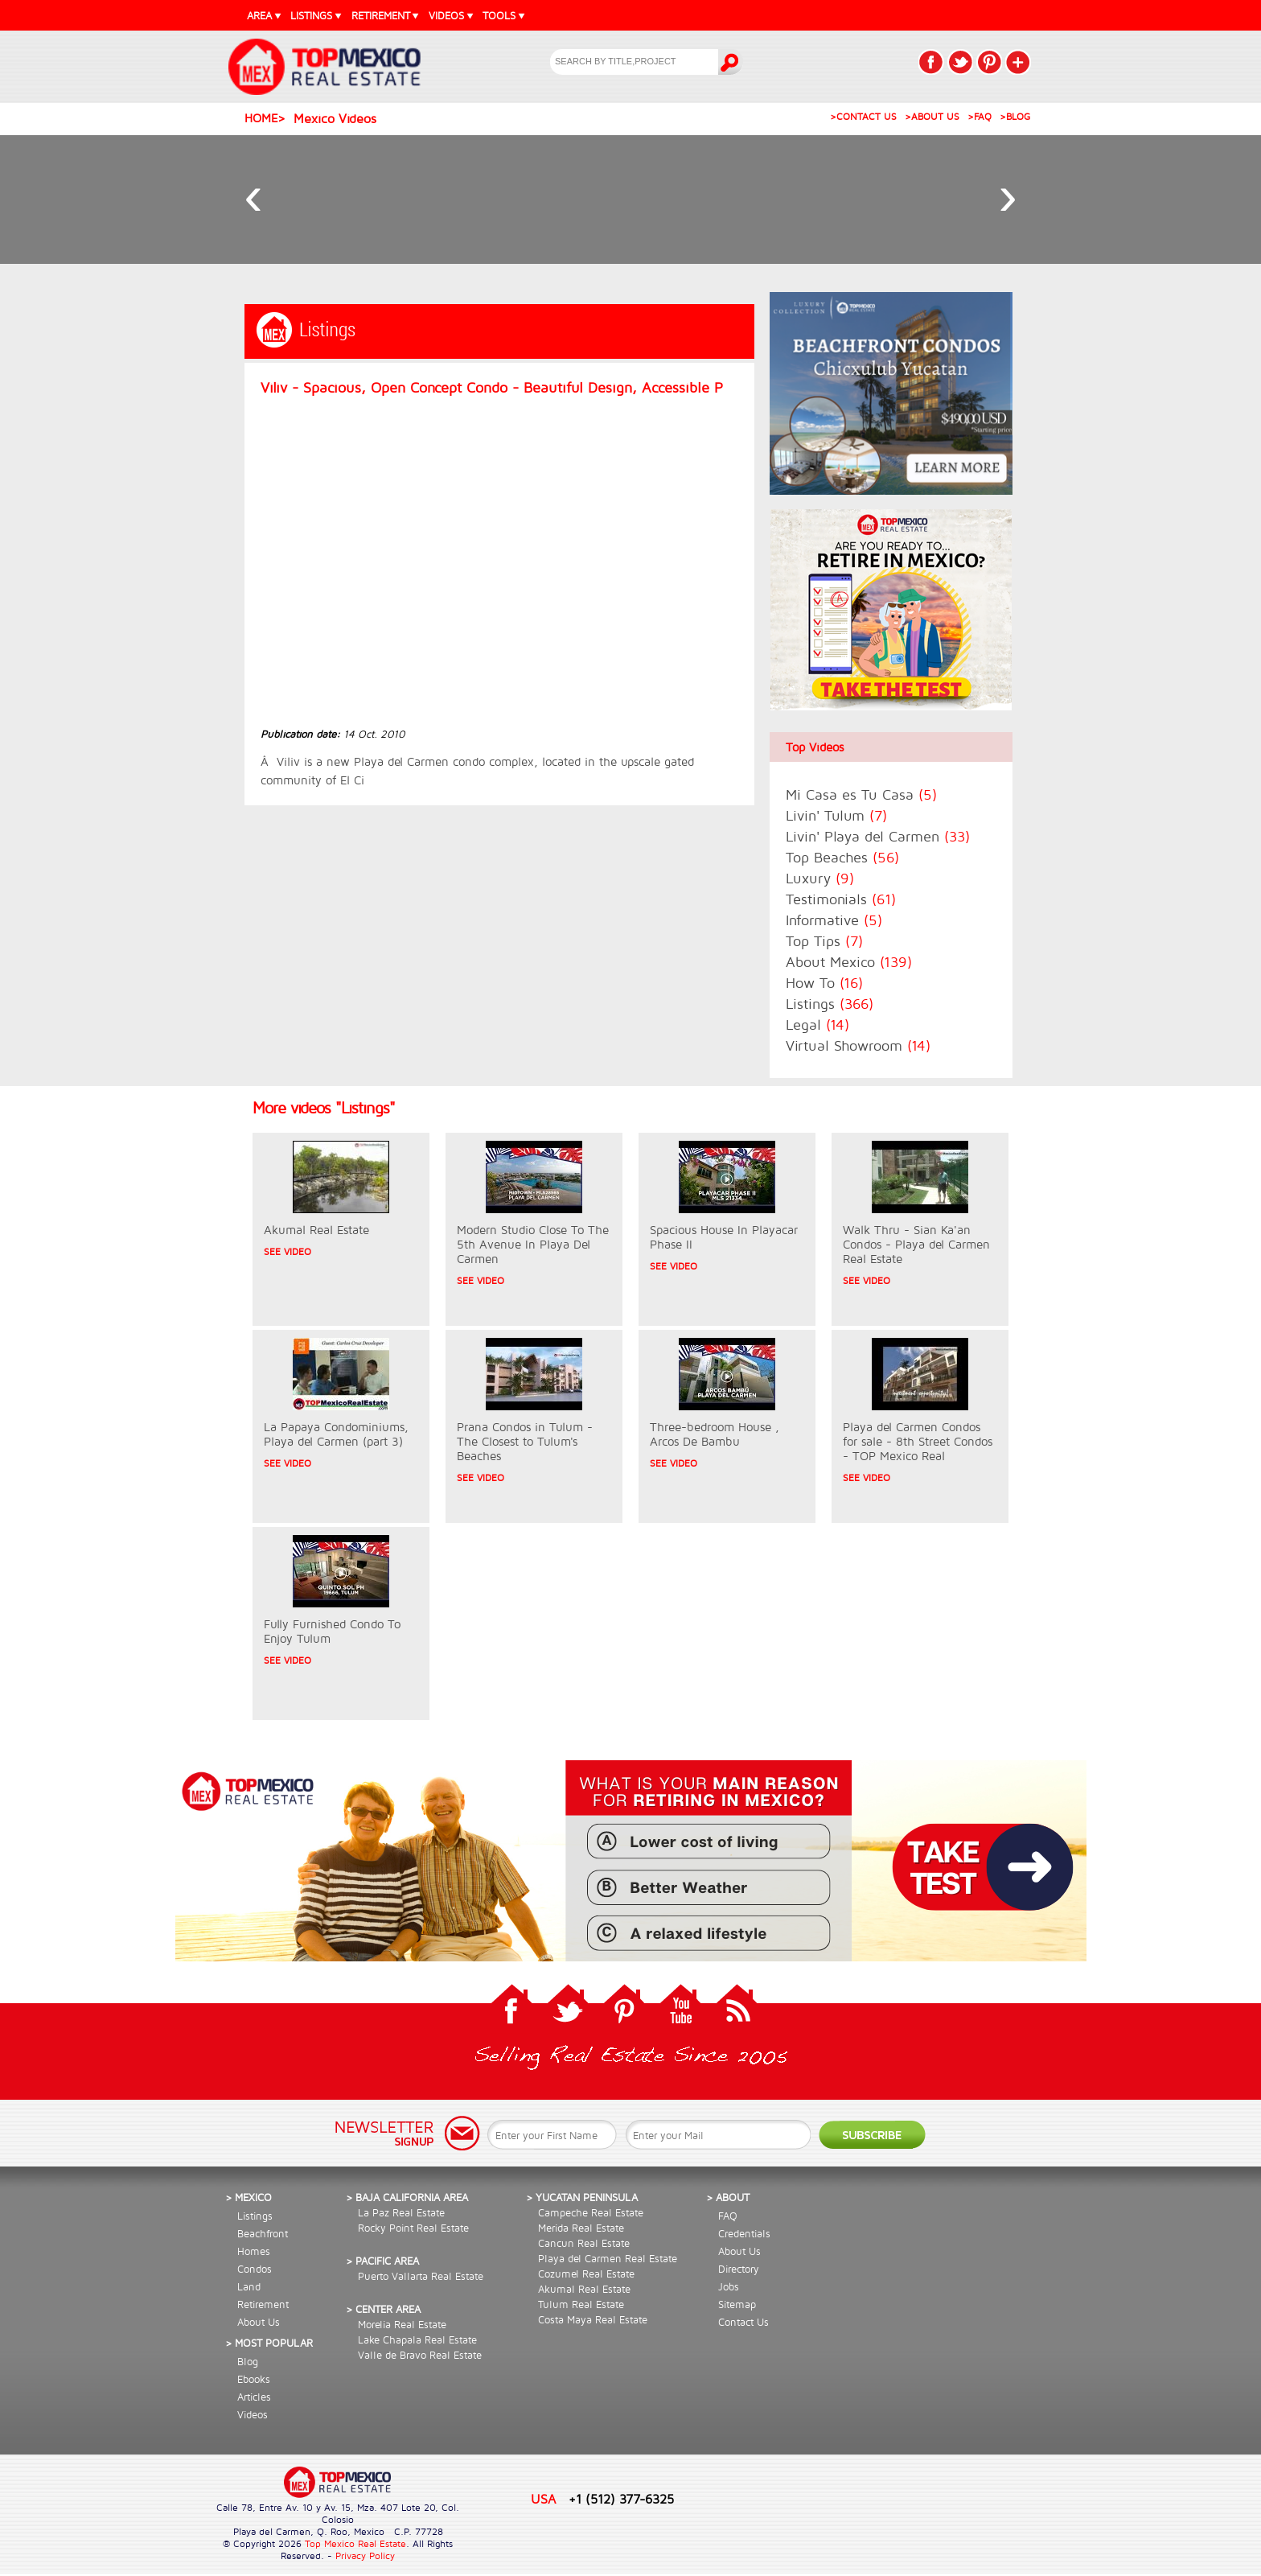 This screenshot has height=2576, width=1261. What do you see at coordinates (254, 2268) in the screenshot?
I see `Condos` at bounding box center [254, 2268].